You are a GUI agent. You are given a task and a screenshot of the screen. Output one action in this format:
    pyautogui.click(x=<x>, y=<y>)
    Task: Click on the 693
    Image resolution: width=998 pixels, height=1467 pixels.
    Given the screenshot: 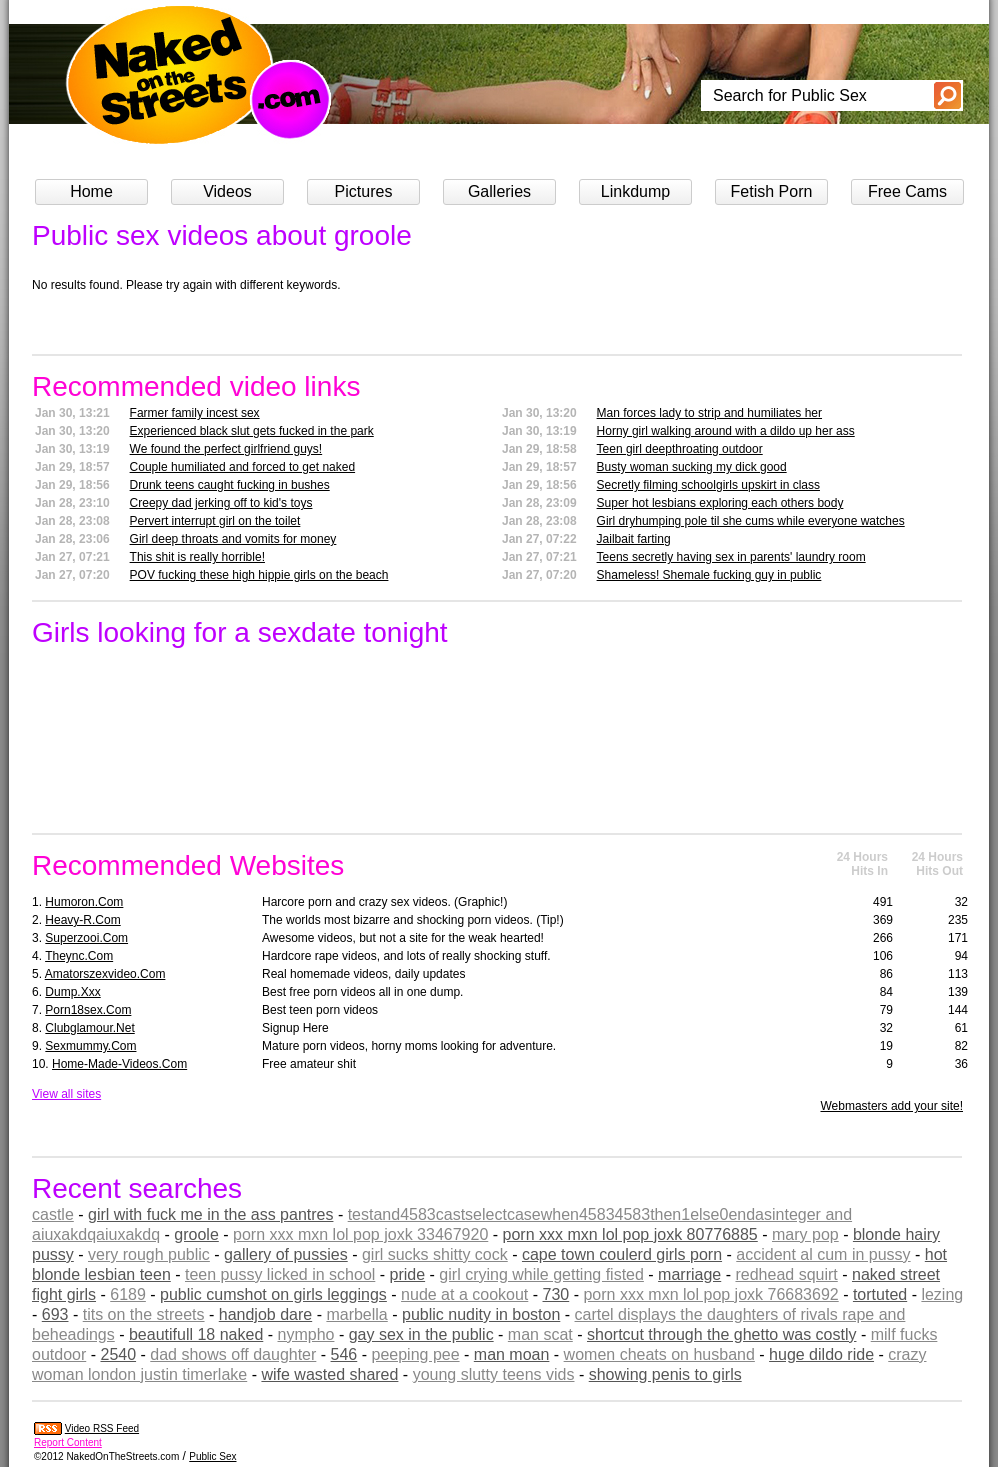 What is the action you would take?
    pyautogui.click(x=55, y=1314)
    